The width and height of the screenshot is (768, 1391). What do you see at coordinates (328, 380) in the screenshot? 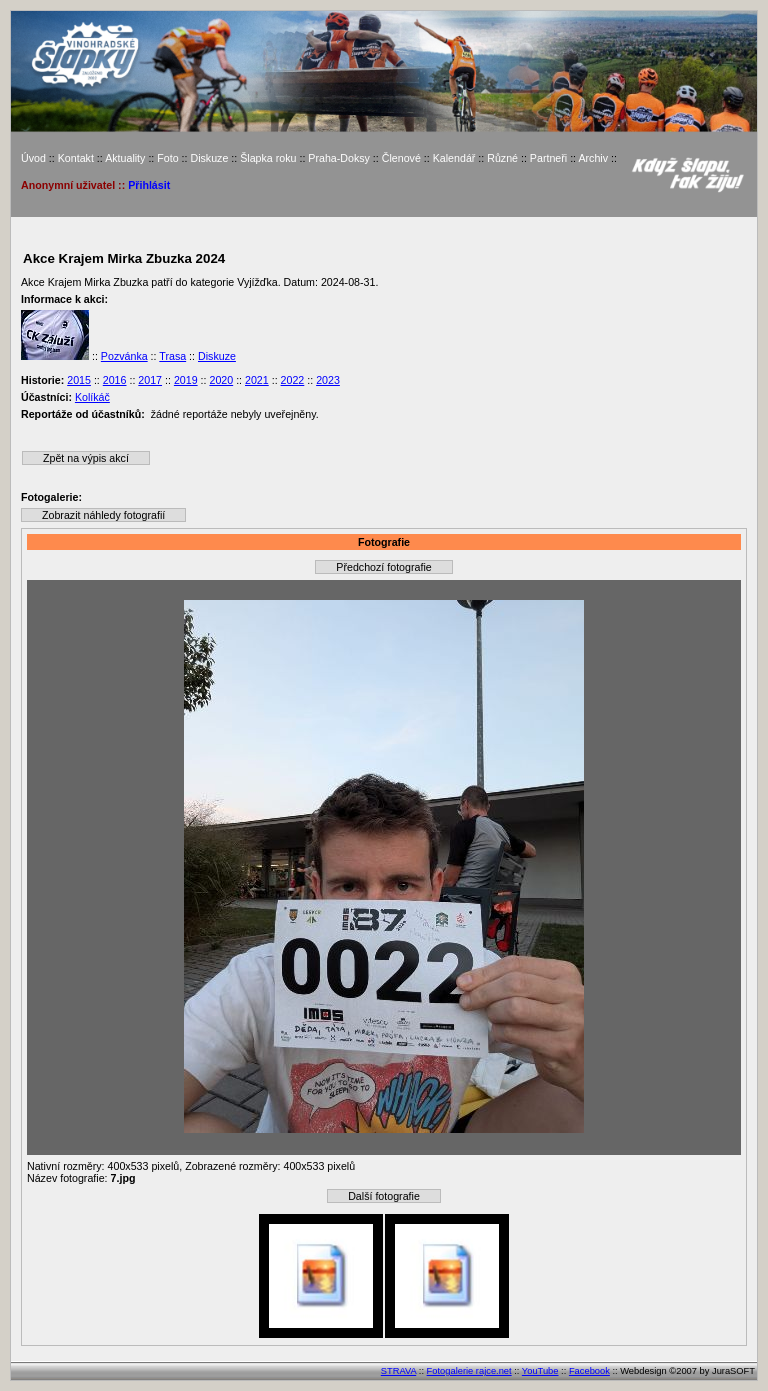
I see `2023` at bounding box center [328, 380].